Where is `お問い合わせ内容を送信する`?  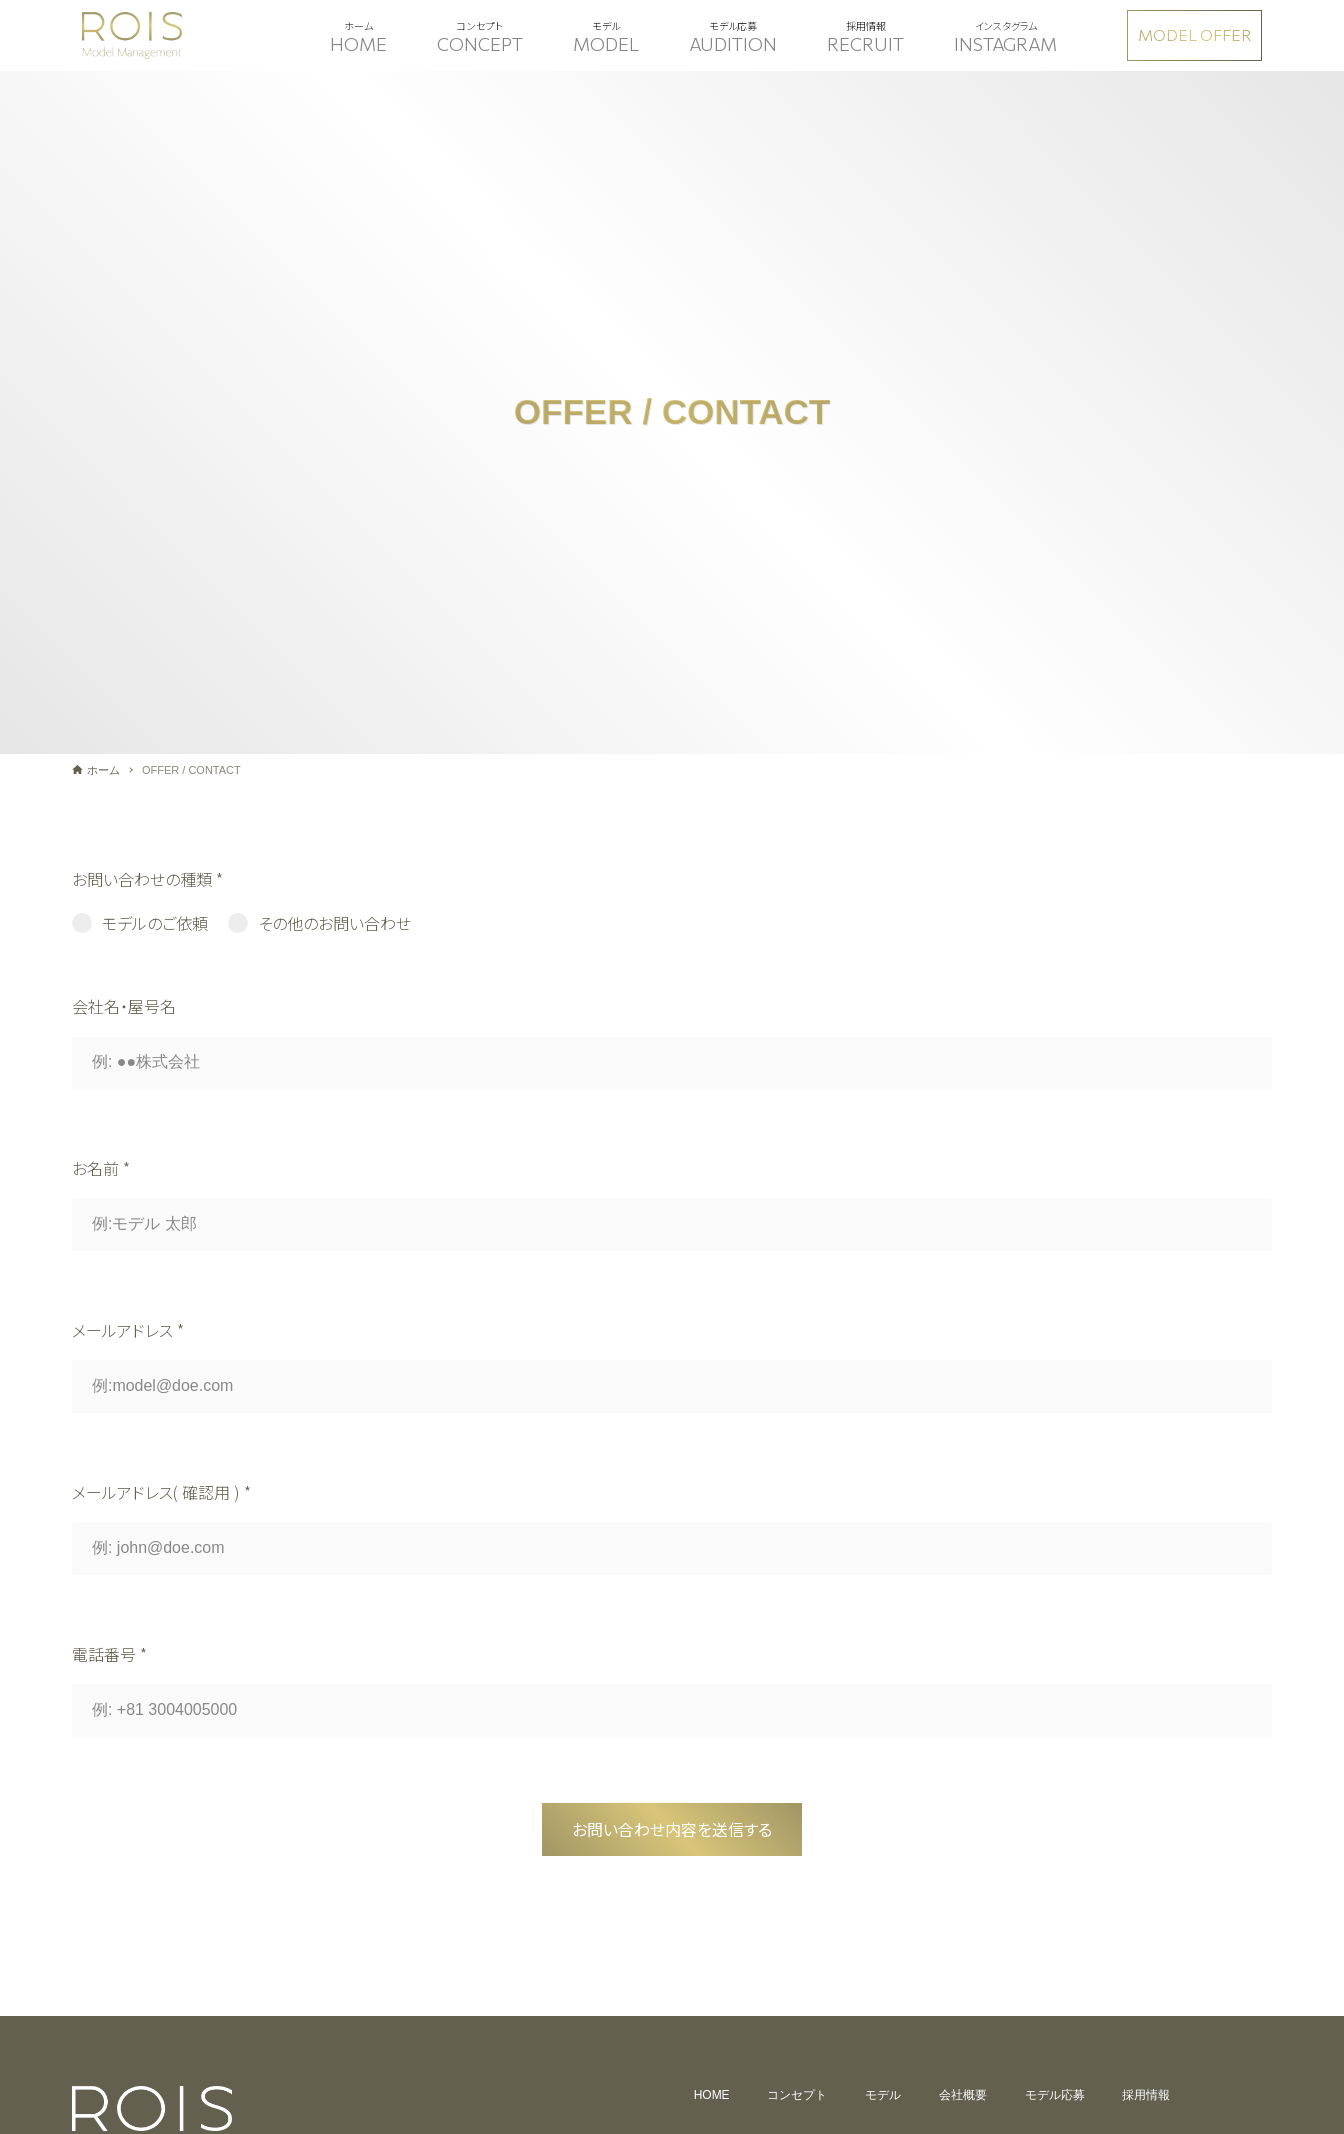 お問い合わせ内容を送信する is located at coordinates (672, 1829).